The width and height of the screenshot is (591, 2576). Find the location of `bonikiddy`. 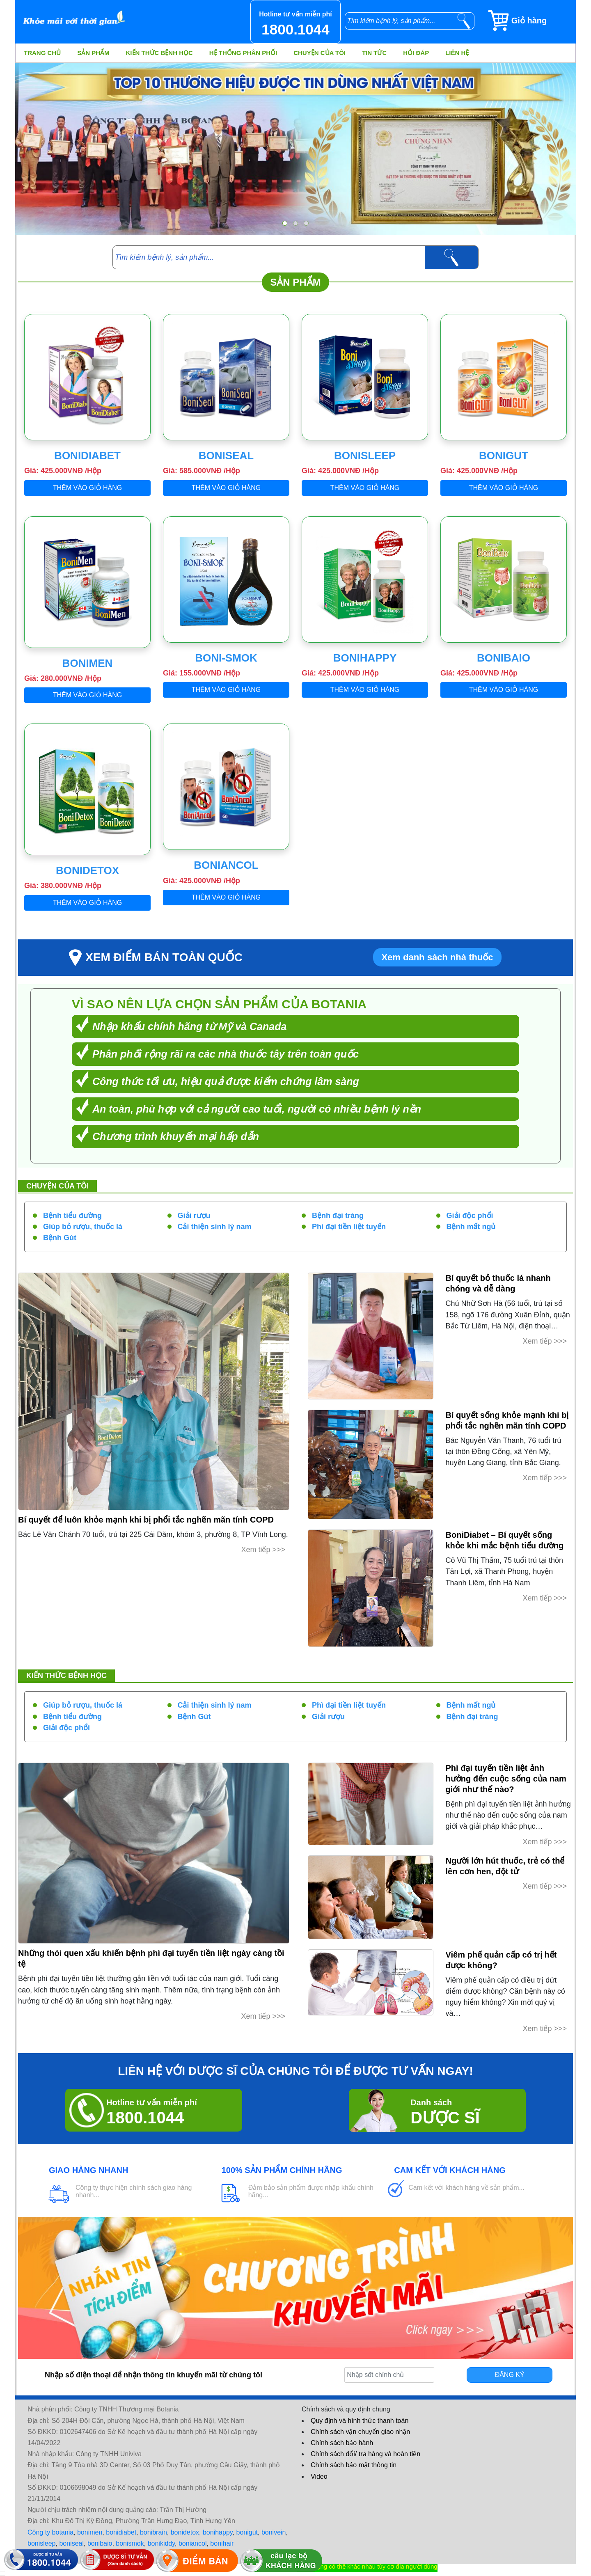

bonikiddy is located at coordinates (161, 2543).